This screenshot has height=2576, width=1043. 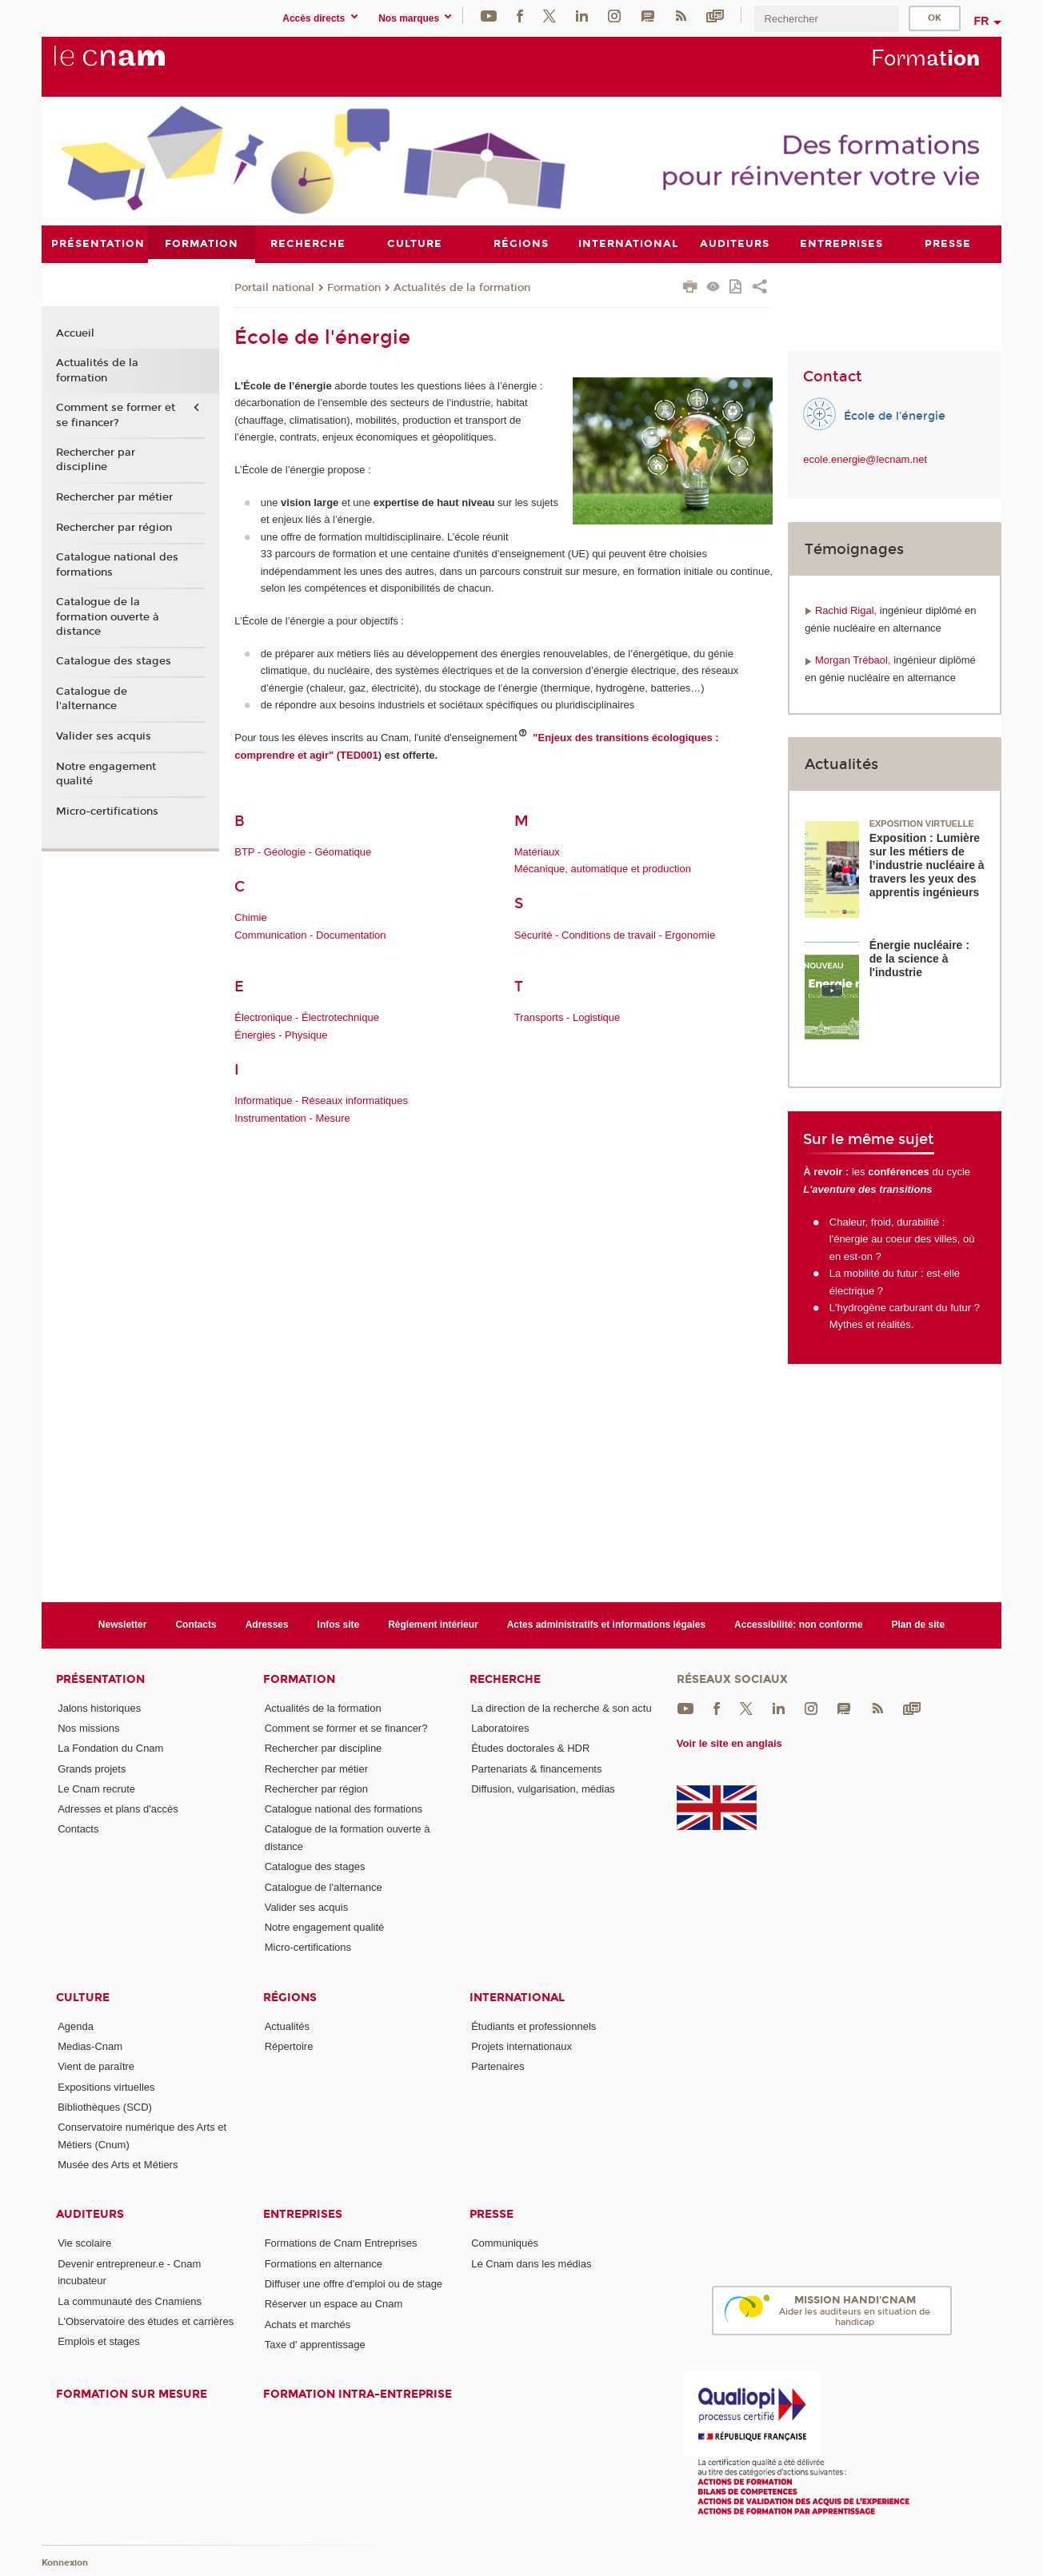 I want to click on Entreprises, so click(x=302, y=2214).